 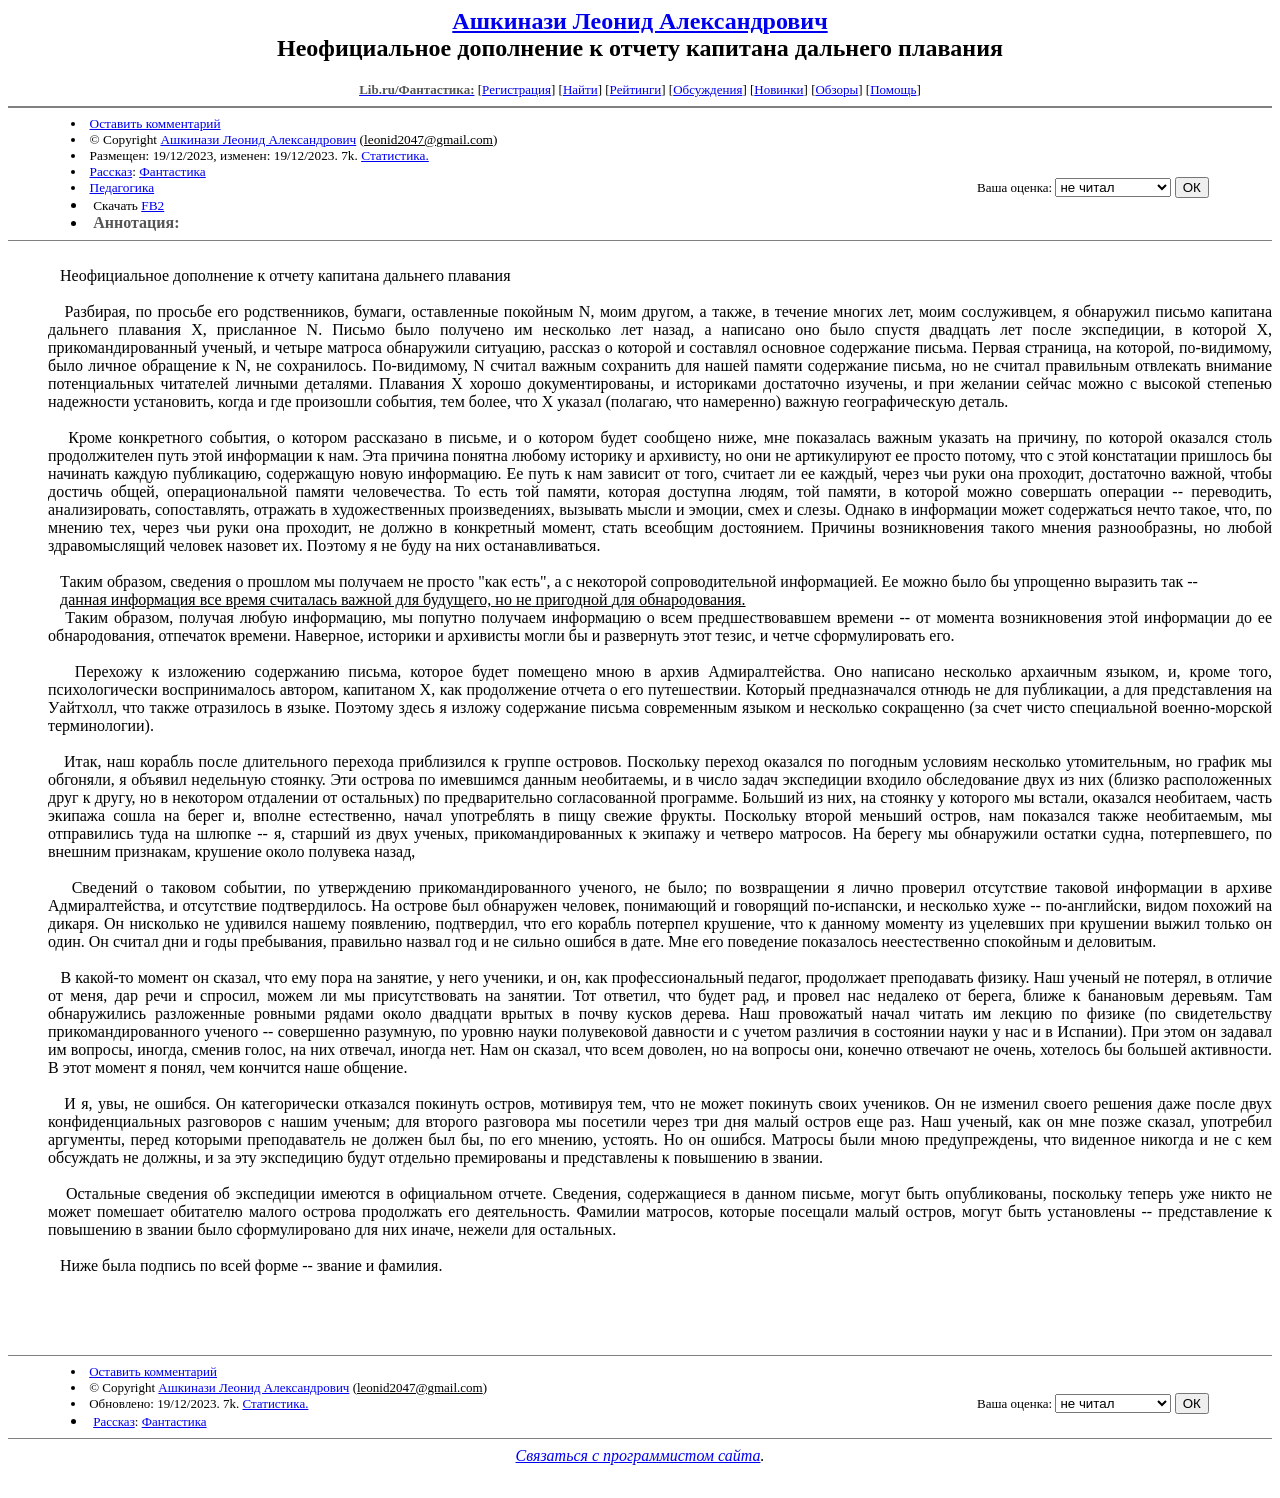 I want to click on Обсуждения, so click(x=707, y=89).